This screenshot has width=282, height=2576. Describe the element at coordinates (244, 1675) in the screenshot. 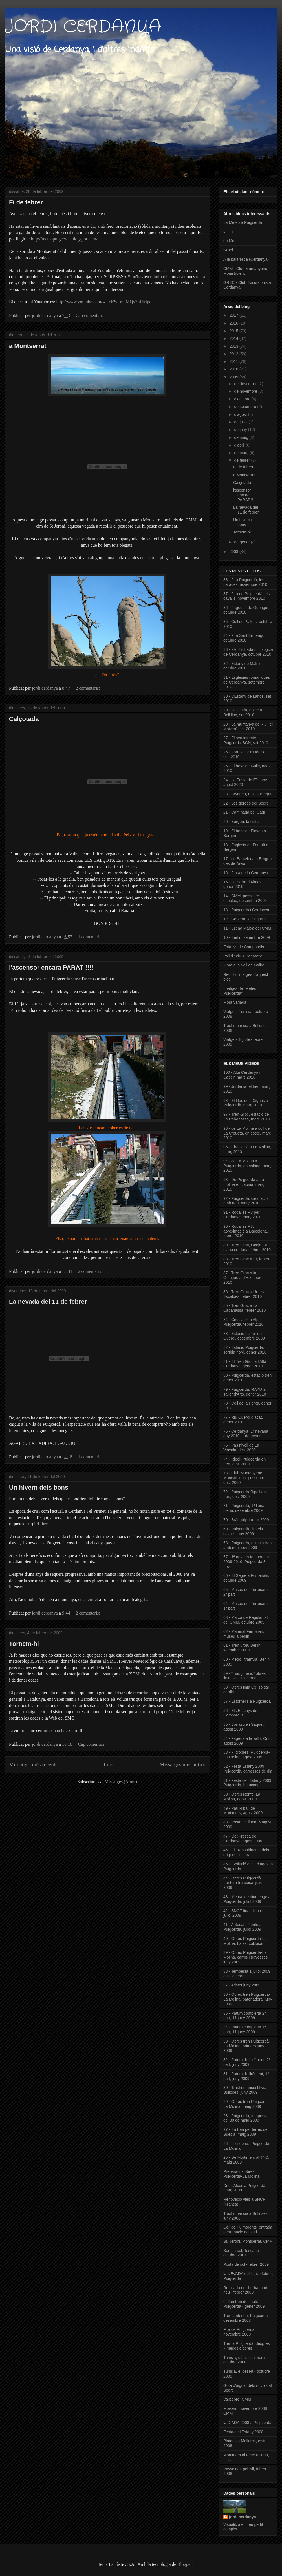

I see `59 - "Inauguració" obres linia C3, Puigcerdà` at that location.